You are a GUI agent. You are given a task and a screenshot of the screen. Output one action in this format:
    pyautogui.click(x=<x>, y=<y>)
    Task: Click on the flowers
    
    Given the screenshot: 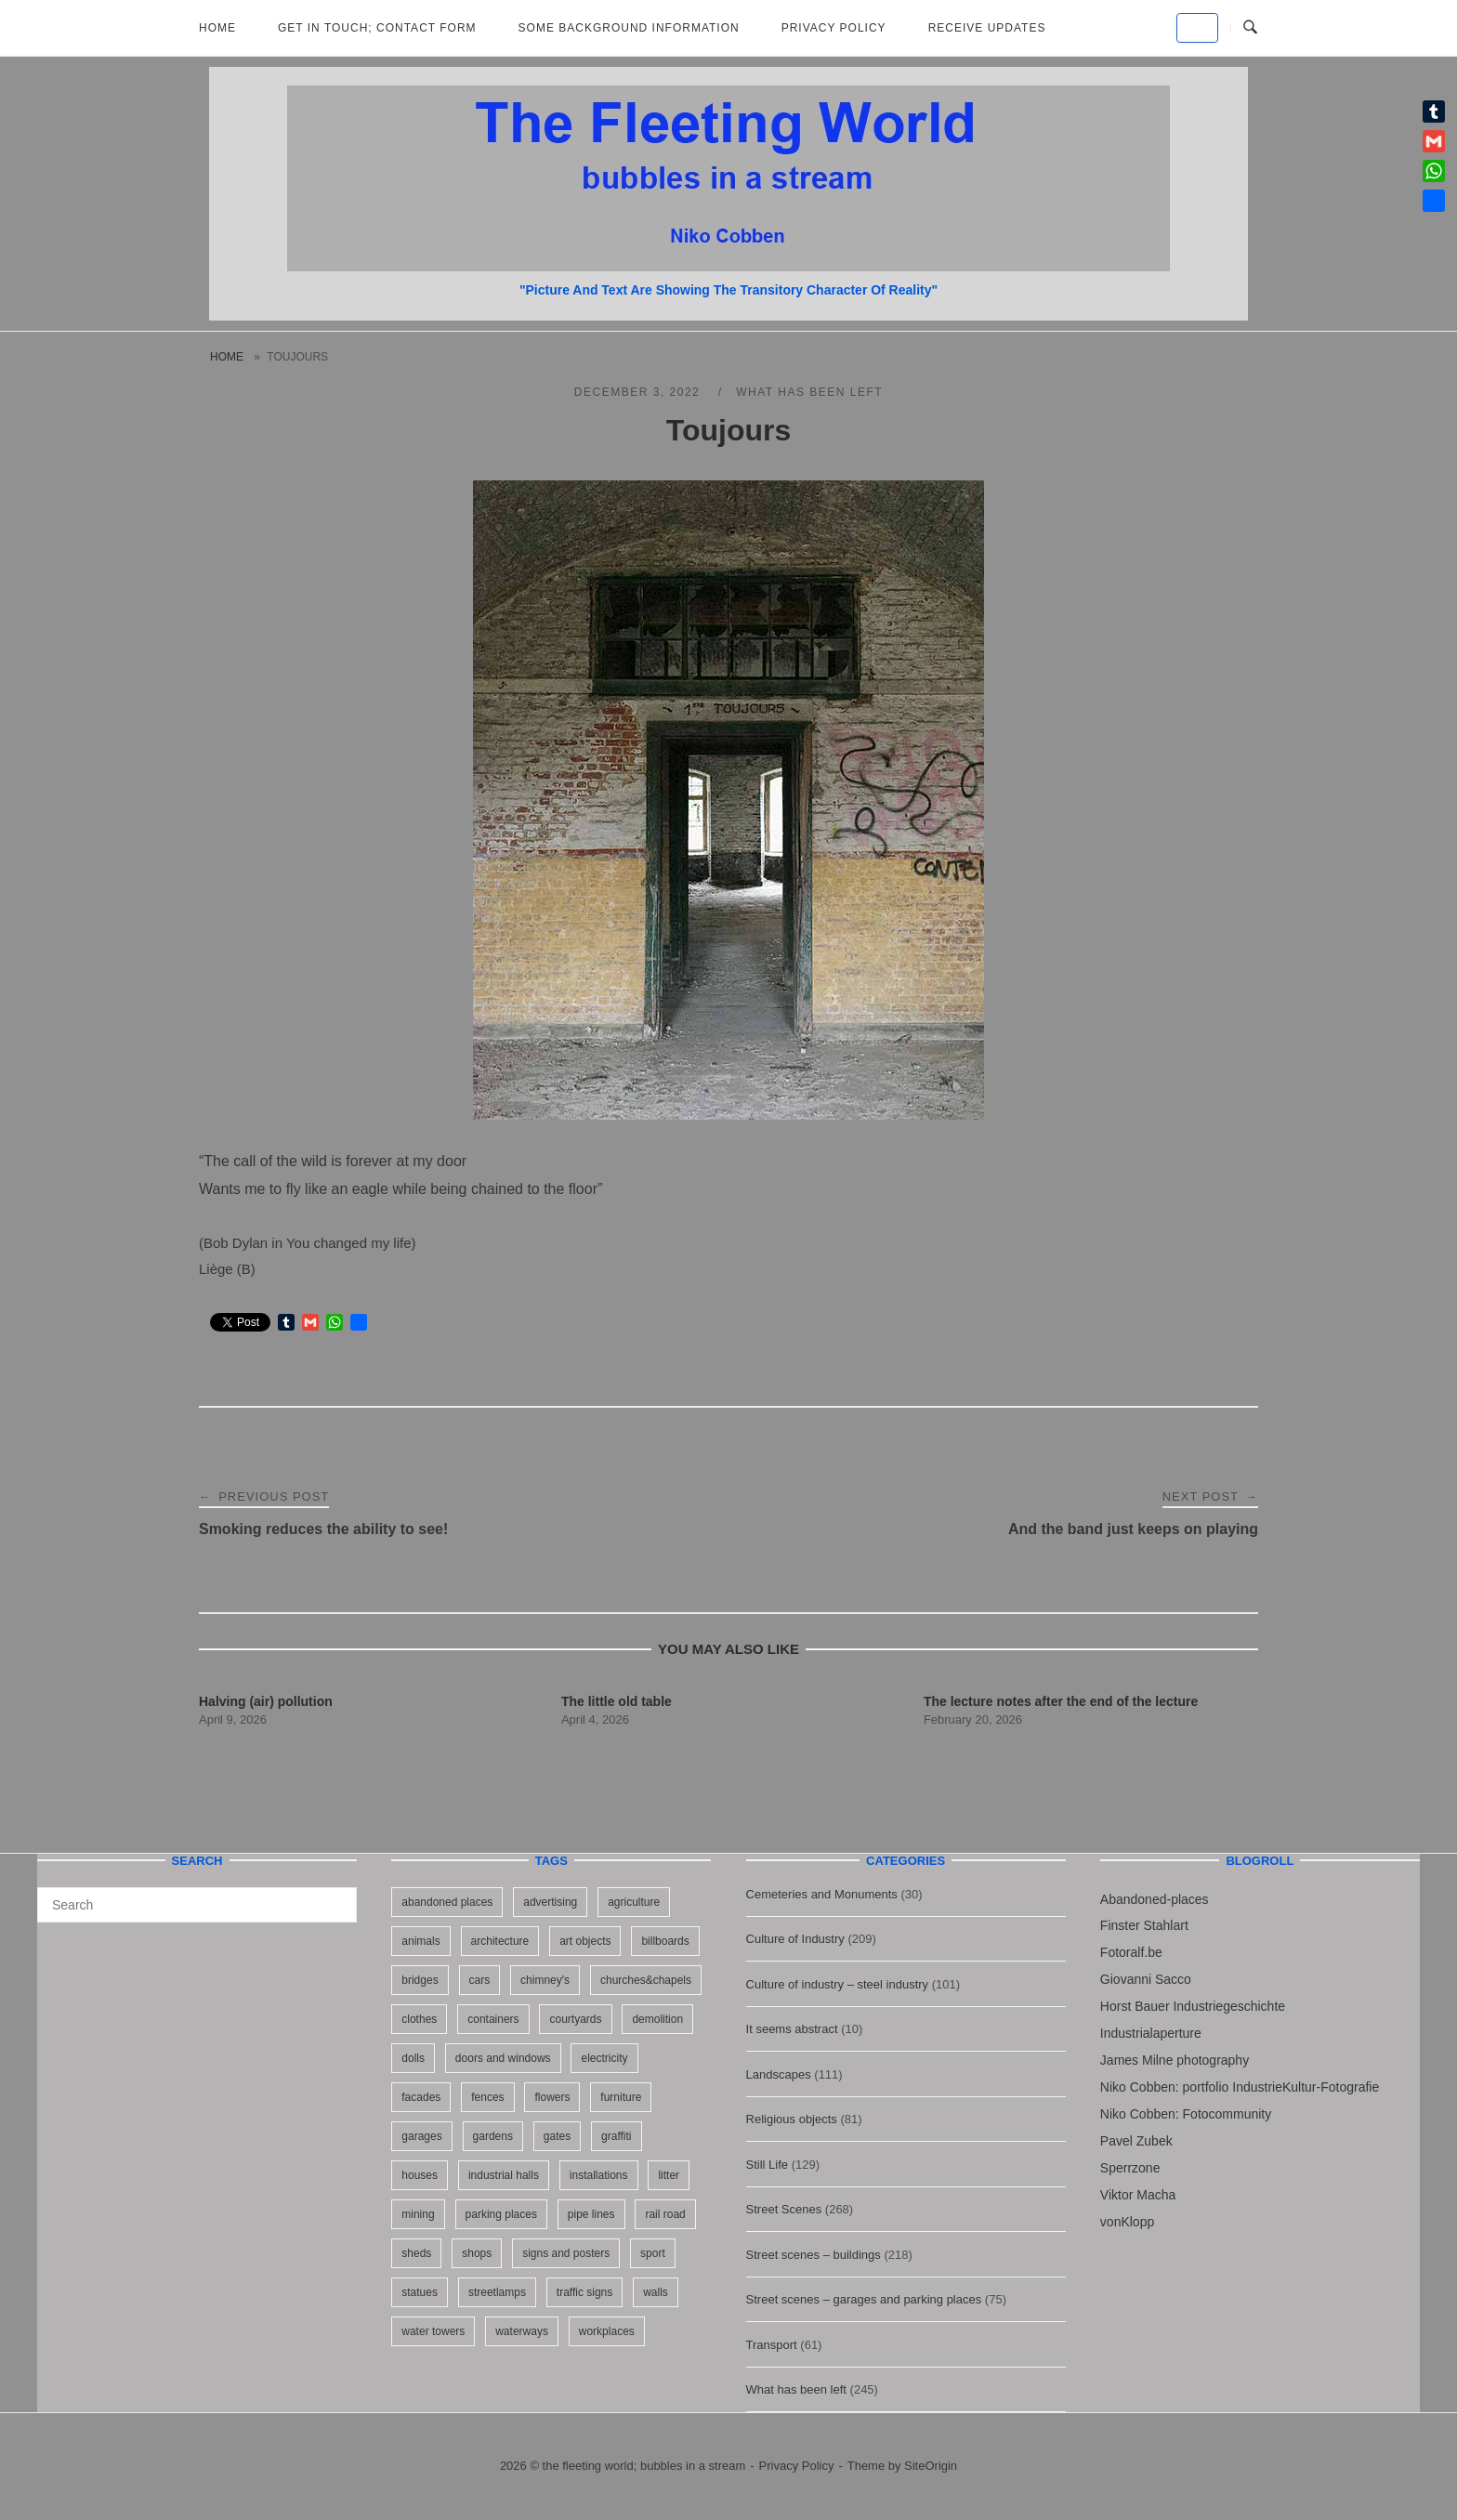 What is the action you would take?
    pyautogui.click(x=552, y=2097)
    